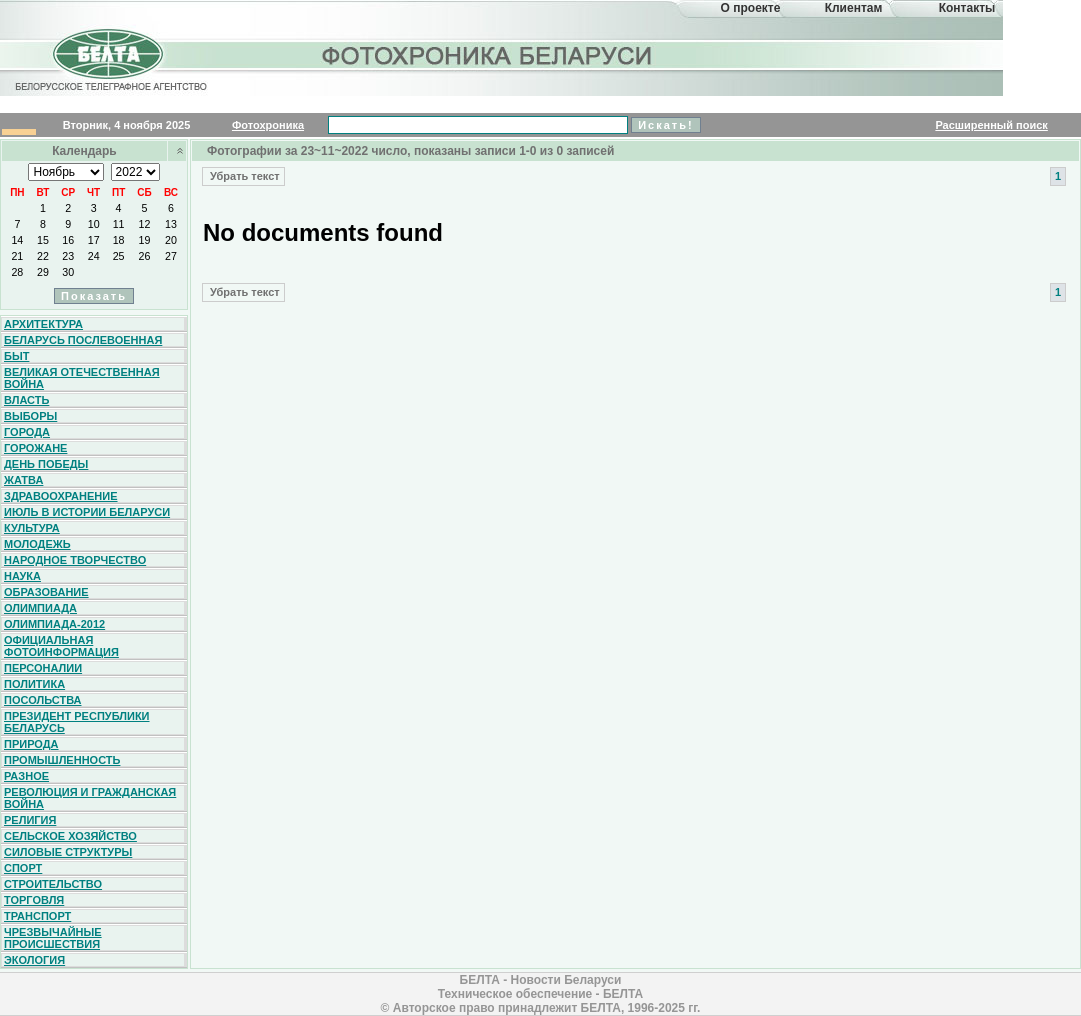 The width and height of the screenshot is (1081, 1016). What do you see at coordinates (62, 760) in the screenshot?
I see `Промышленность` at bounding box center [62, 760].